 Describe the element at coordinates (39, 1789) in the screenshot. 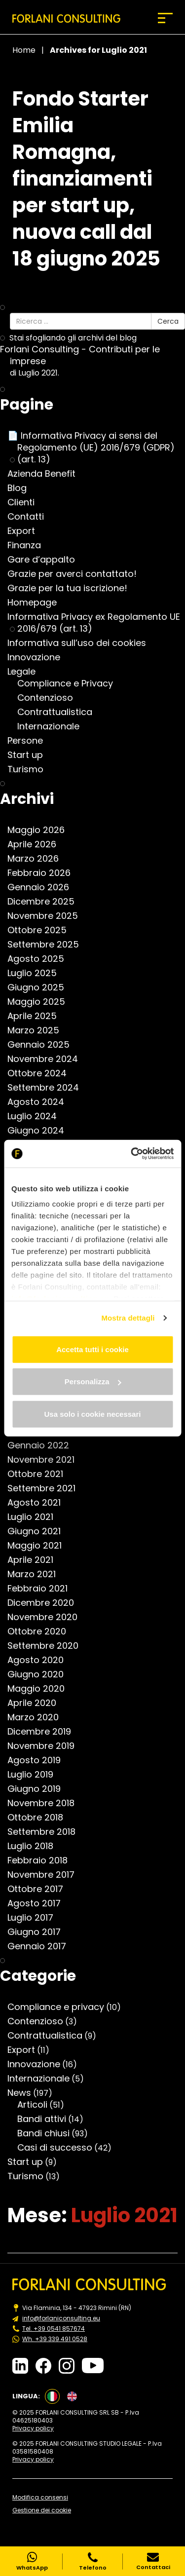

I see `Giugno 2019` at that location.